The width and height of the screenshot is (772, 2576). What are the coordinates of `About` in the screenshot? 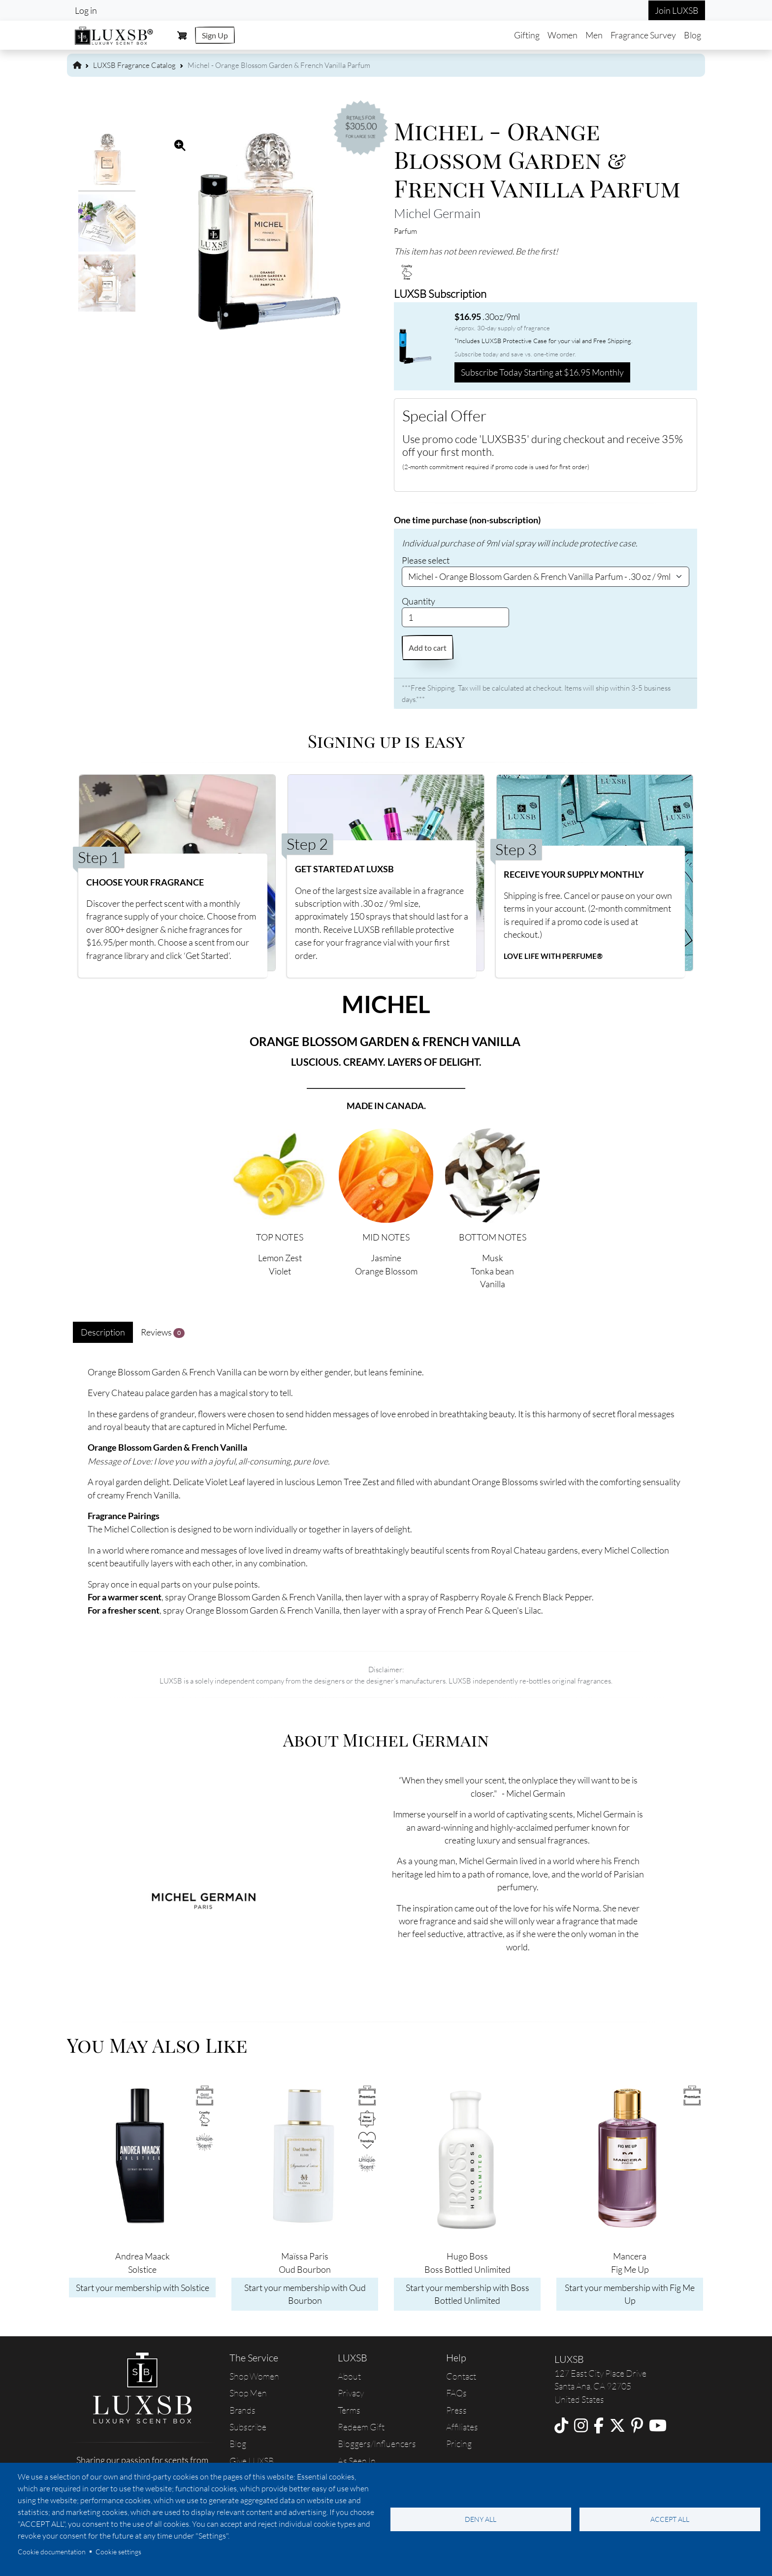 It's located at (349, 2376).